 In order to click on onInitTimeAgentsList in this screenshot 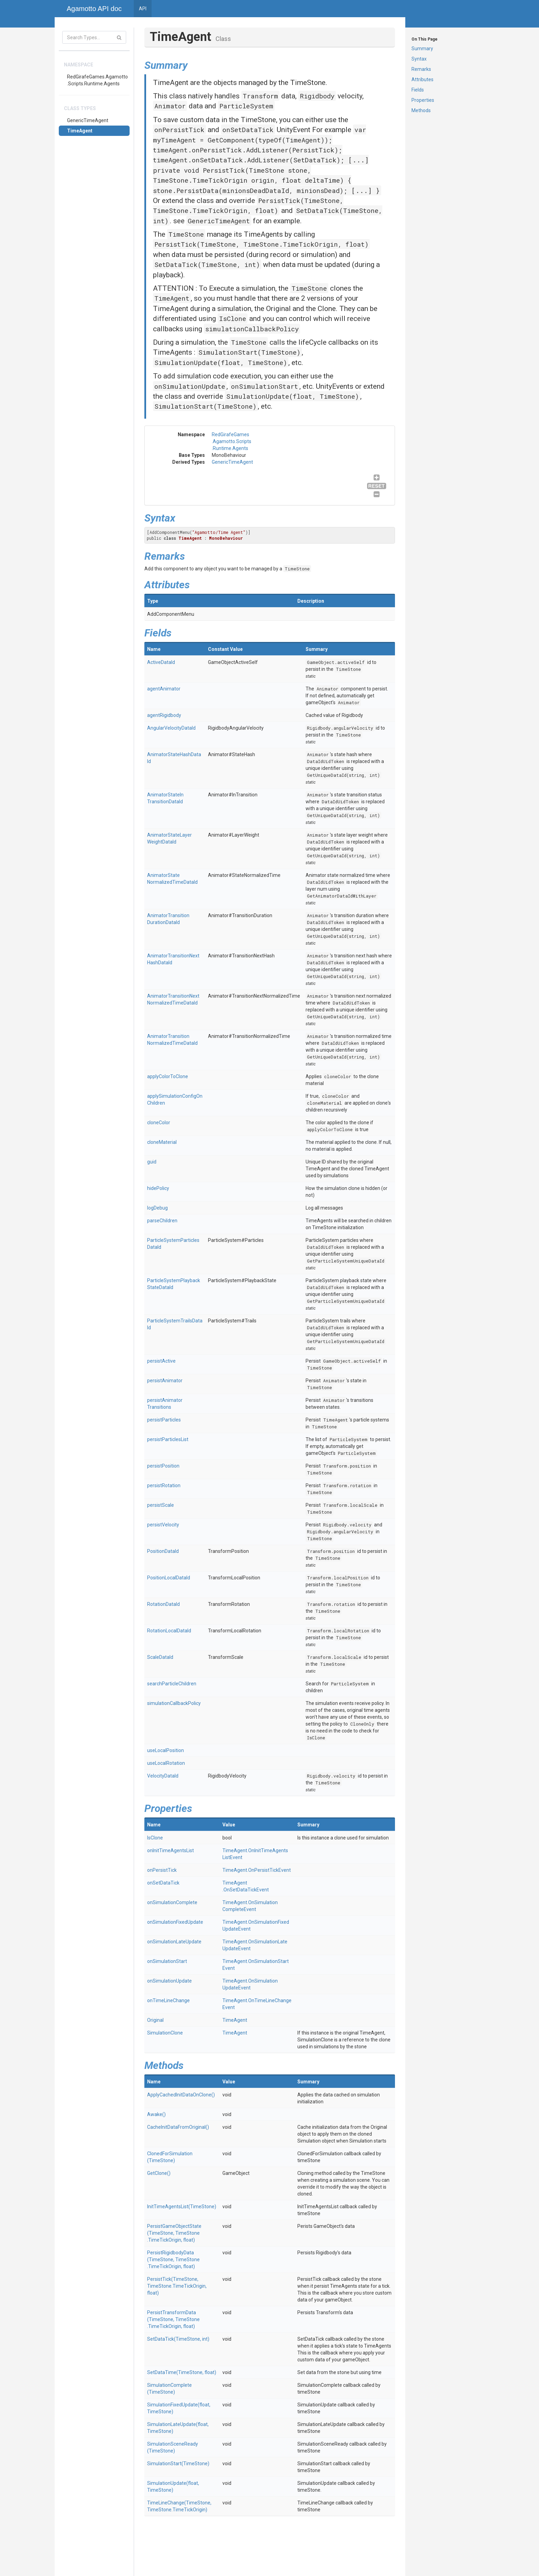, I will do `click(170, 1850)`.